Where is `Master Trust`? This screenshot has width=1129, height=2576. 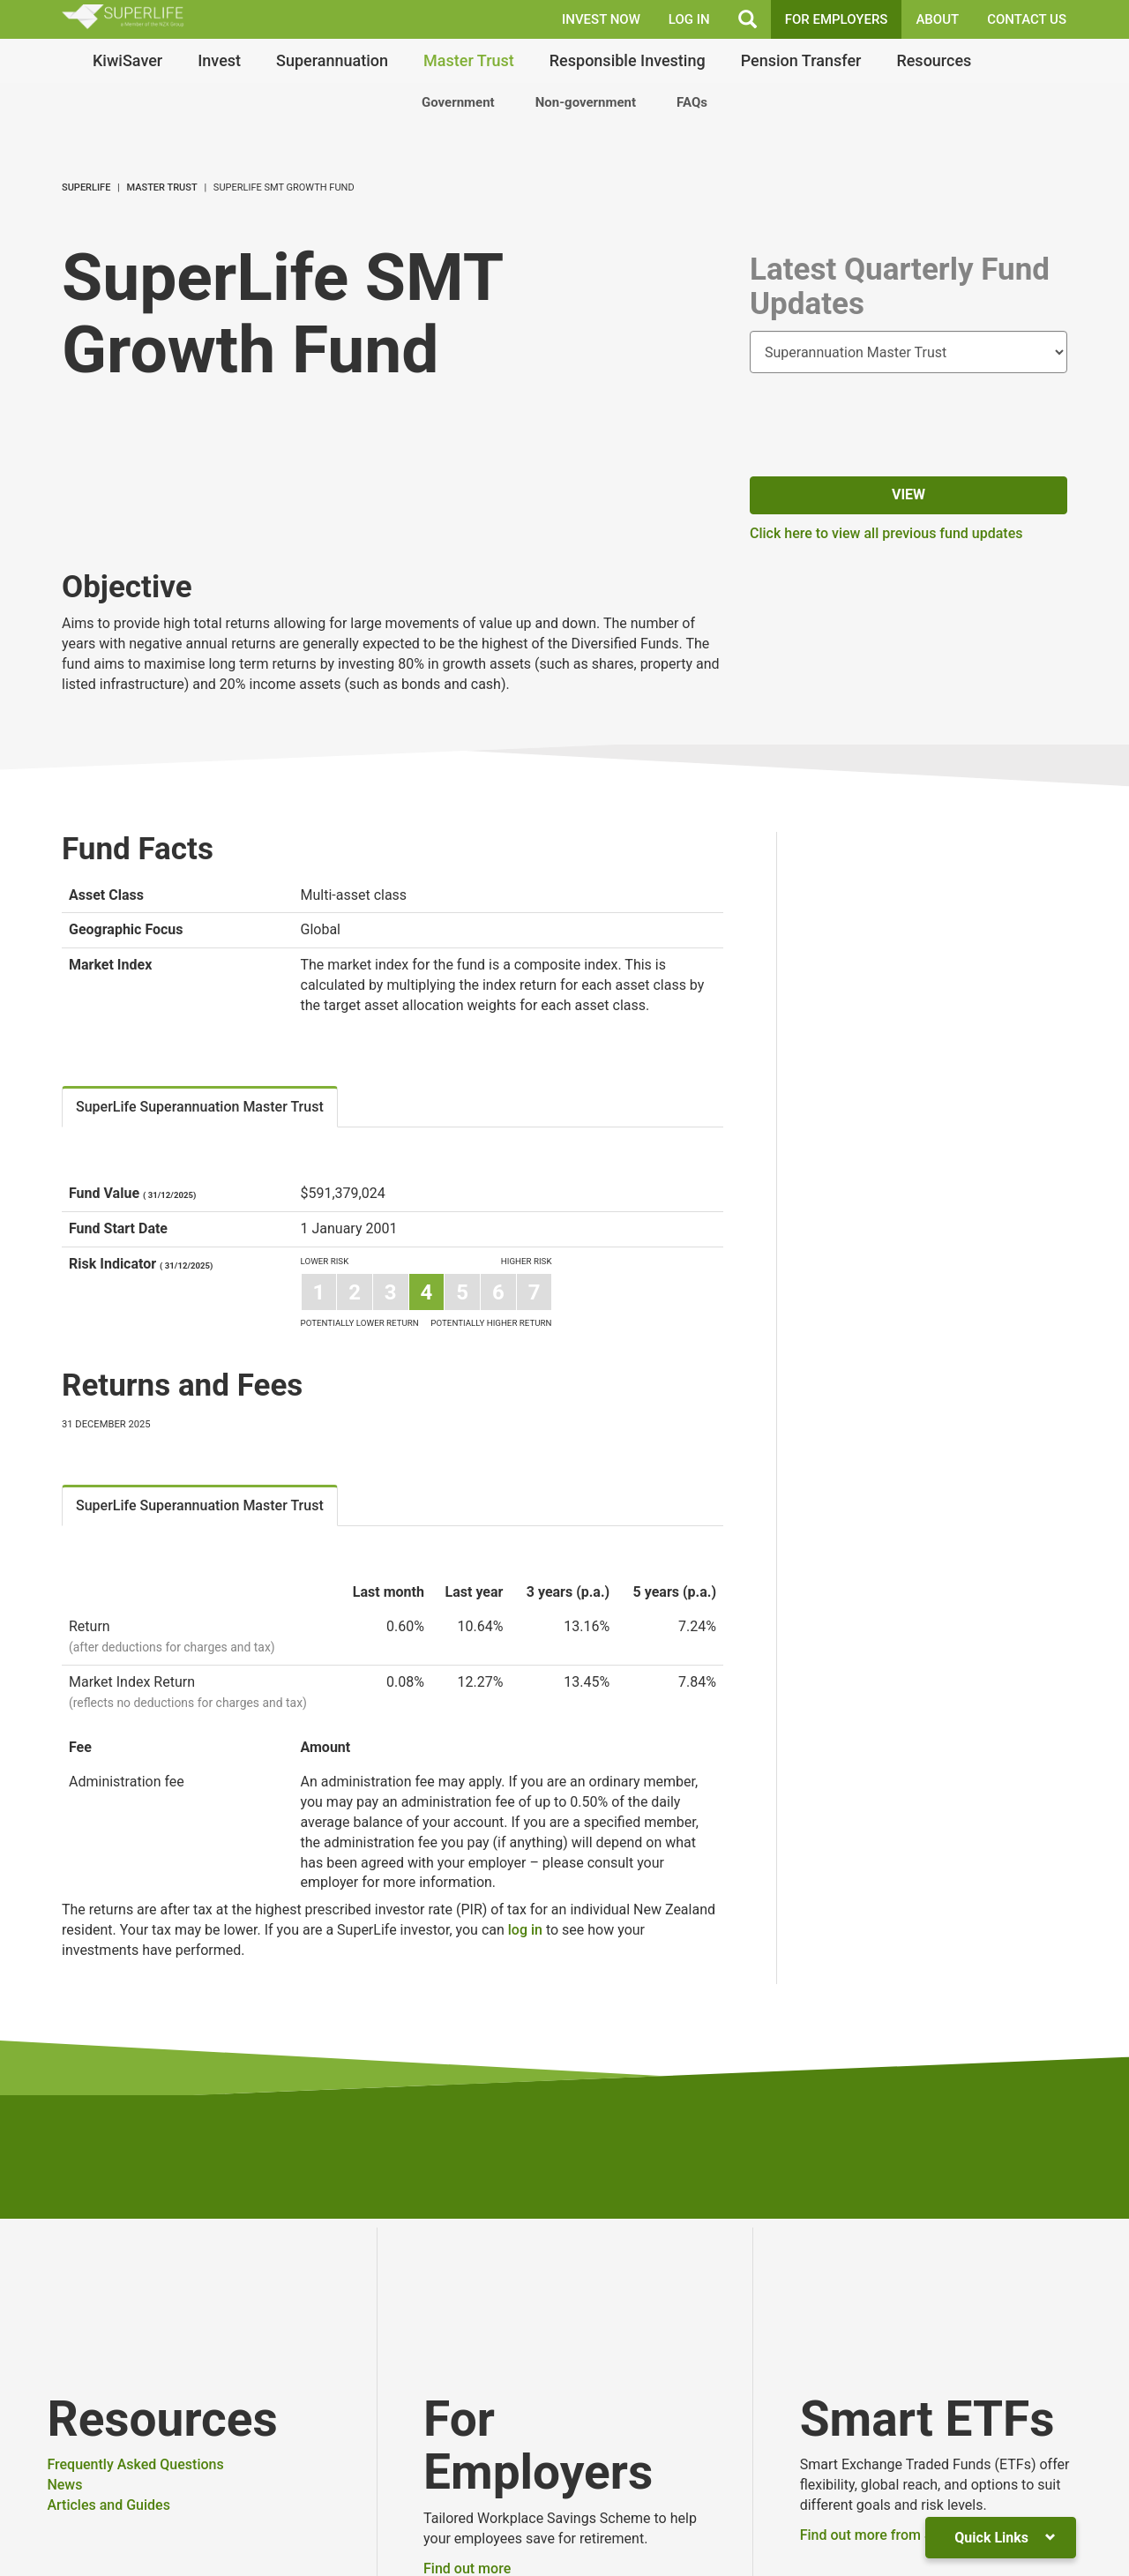
Master Trust is located at coordinates (468, 60).